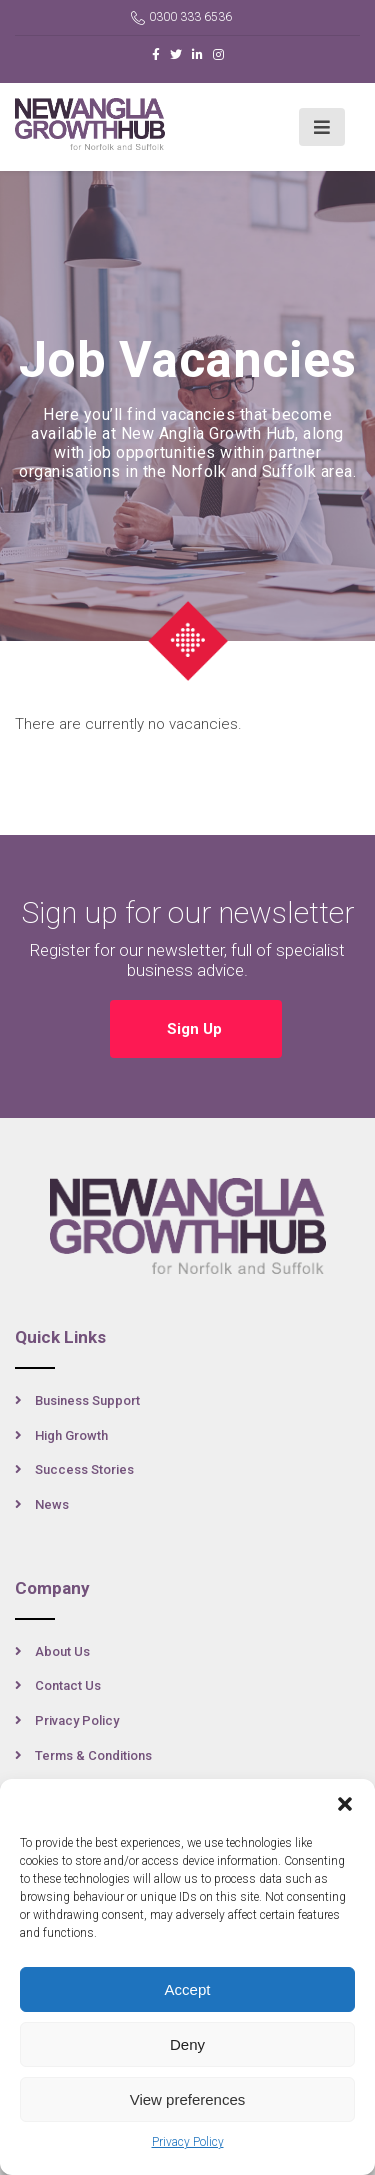 The height and width of the screenshot is (2175, 375). I want to click on [button], so click(345, 1804).